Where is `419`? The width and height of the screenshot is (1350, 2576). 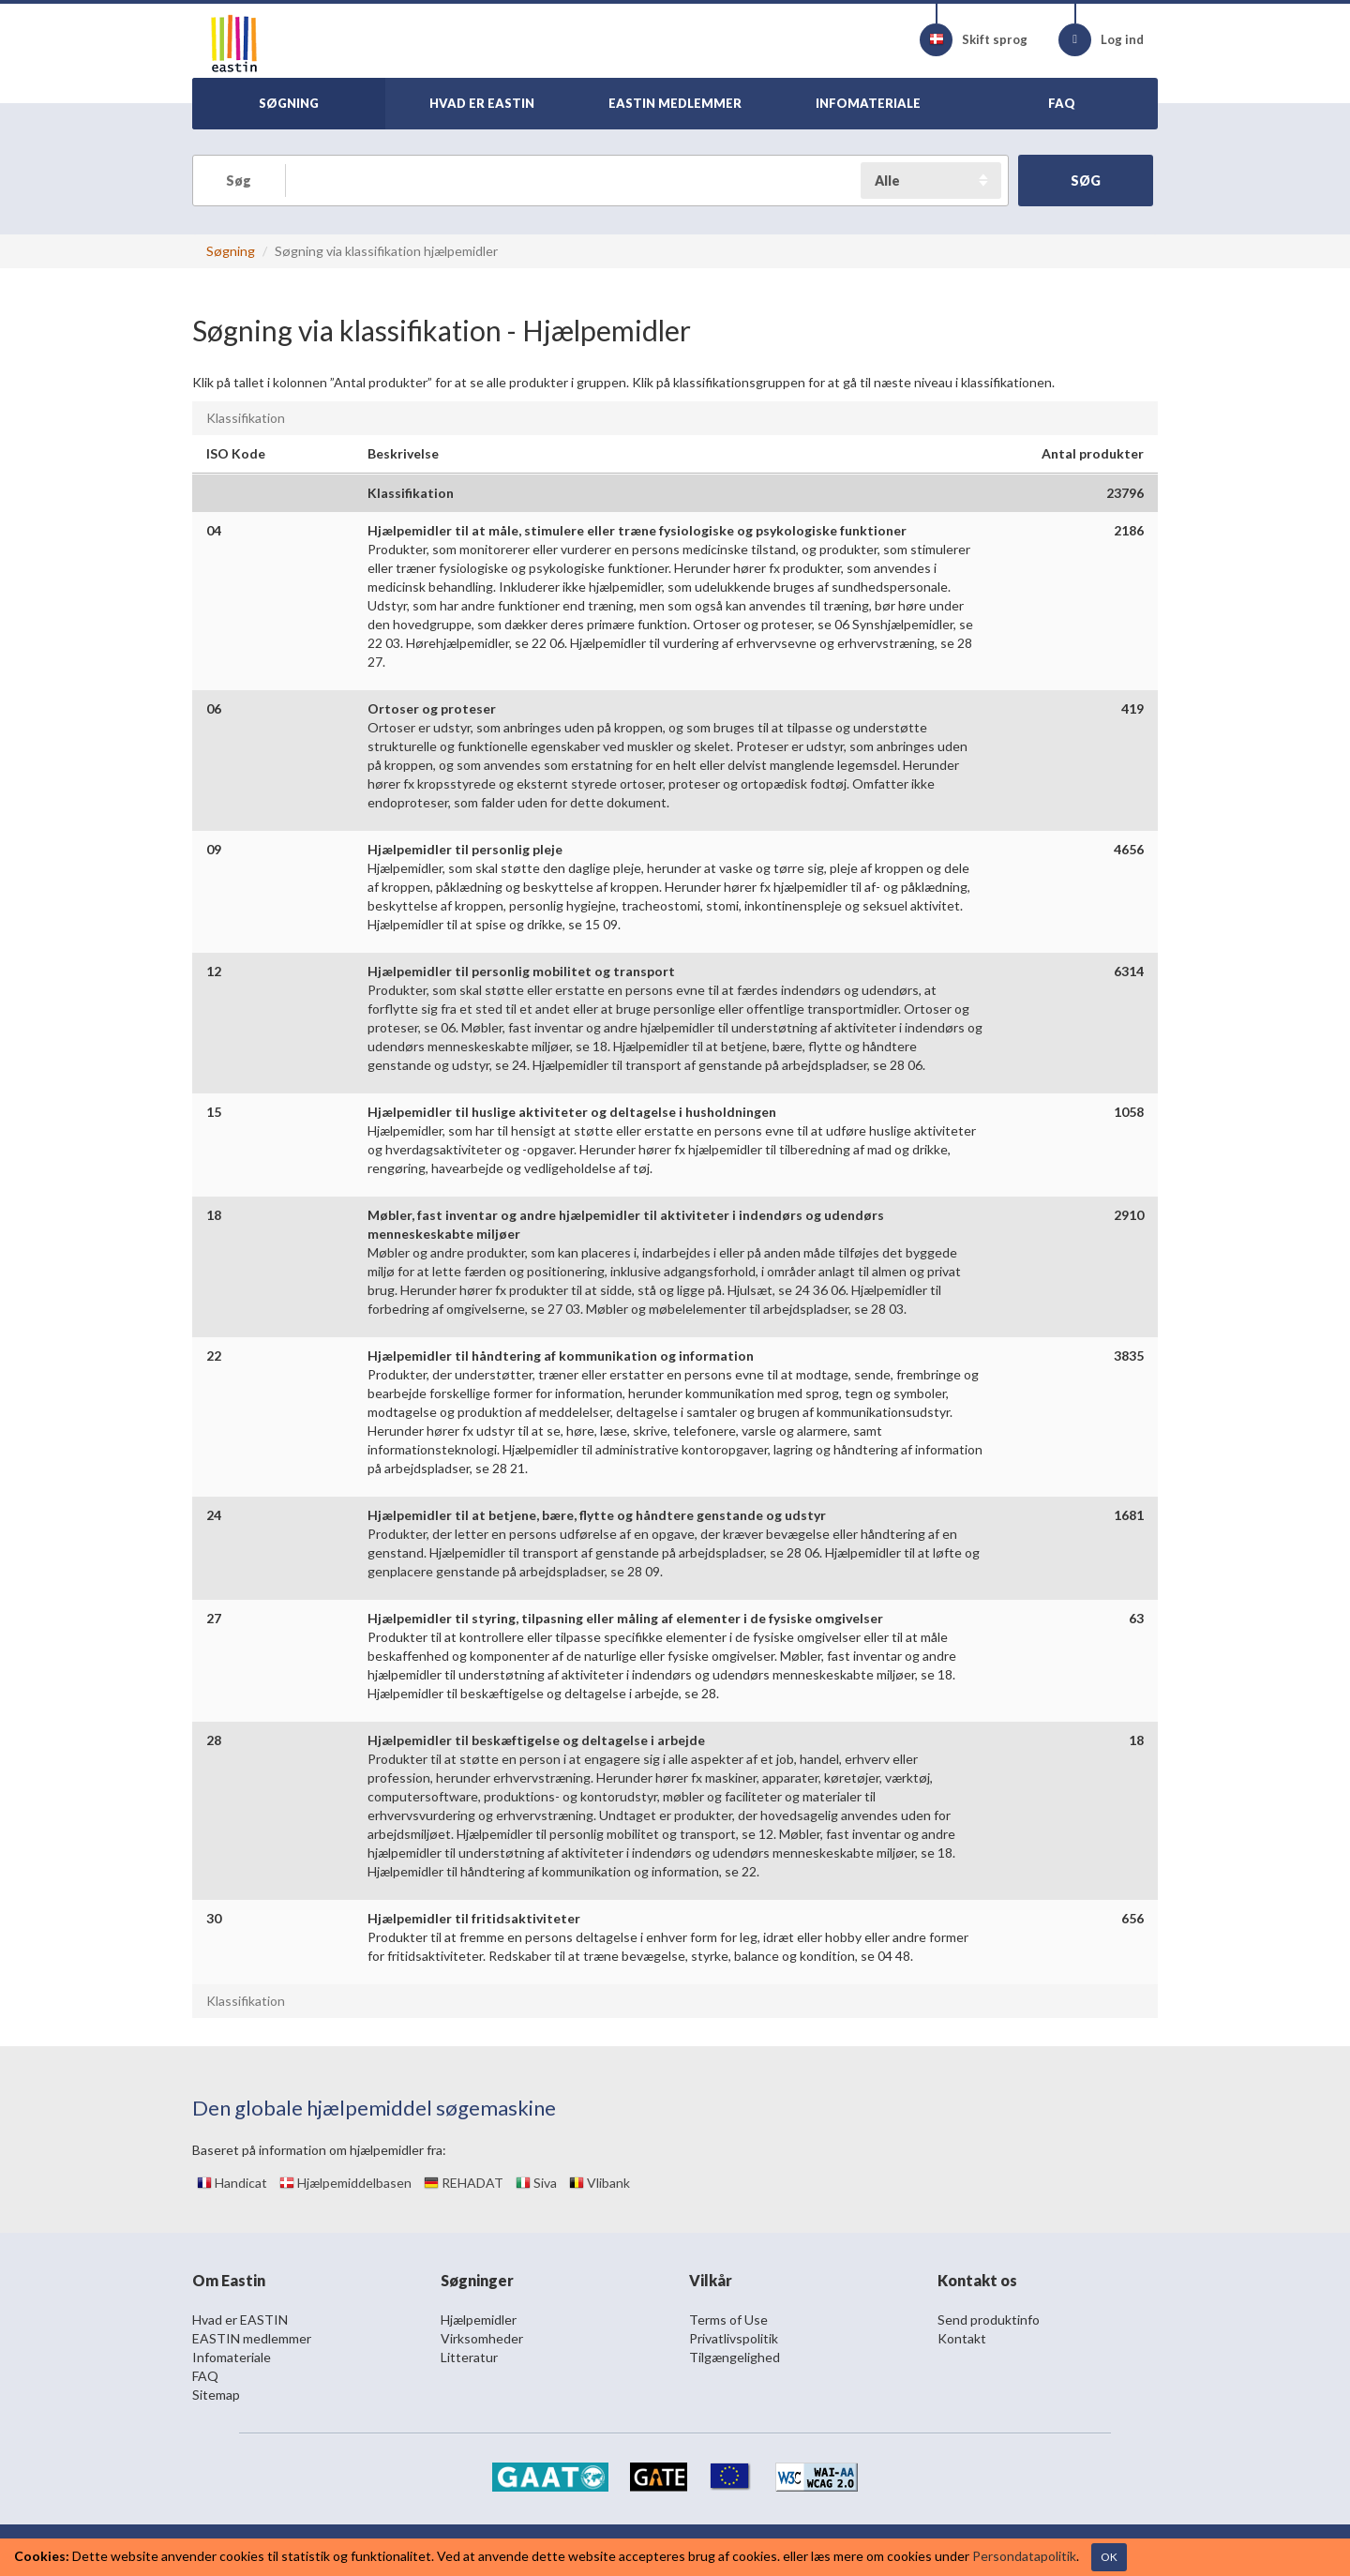
419 is located at coordinates (1132, 708).